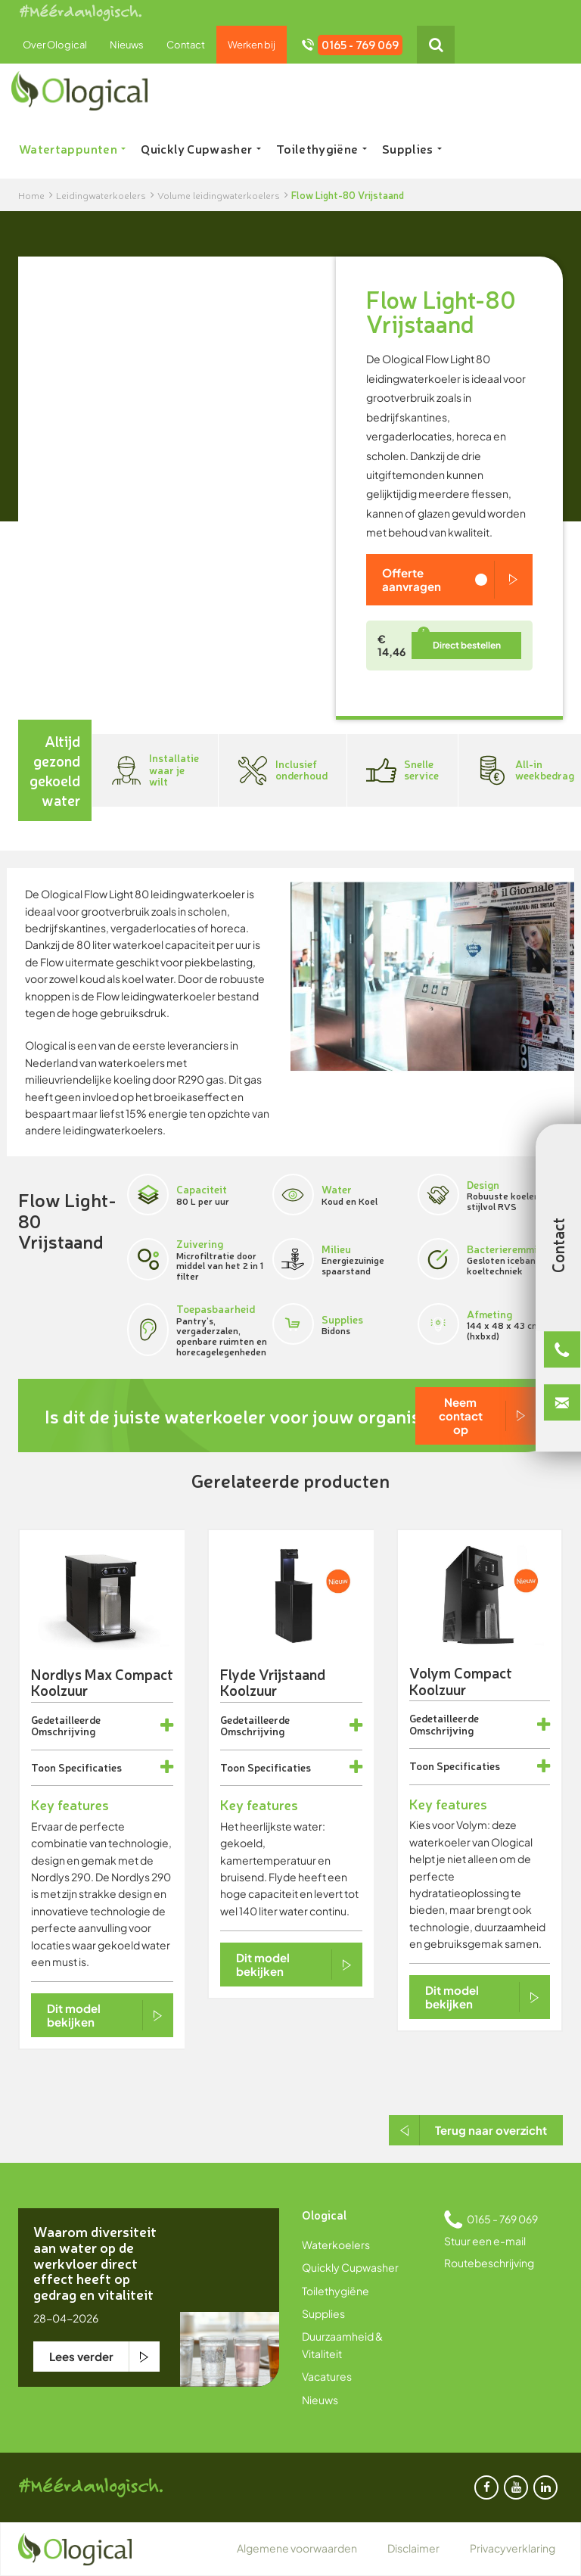 The width and height of the screenshot is (581, 2576). I want to click on [tab], so click(102, 1726).